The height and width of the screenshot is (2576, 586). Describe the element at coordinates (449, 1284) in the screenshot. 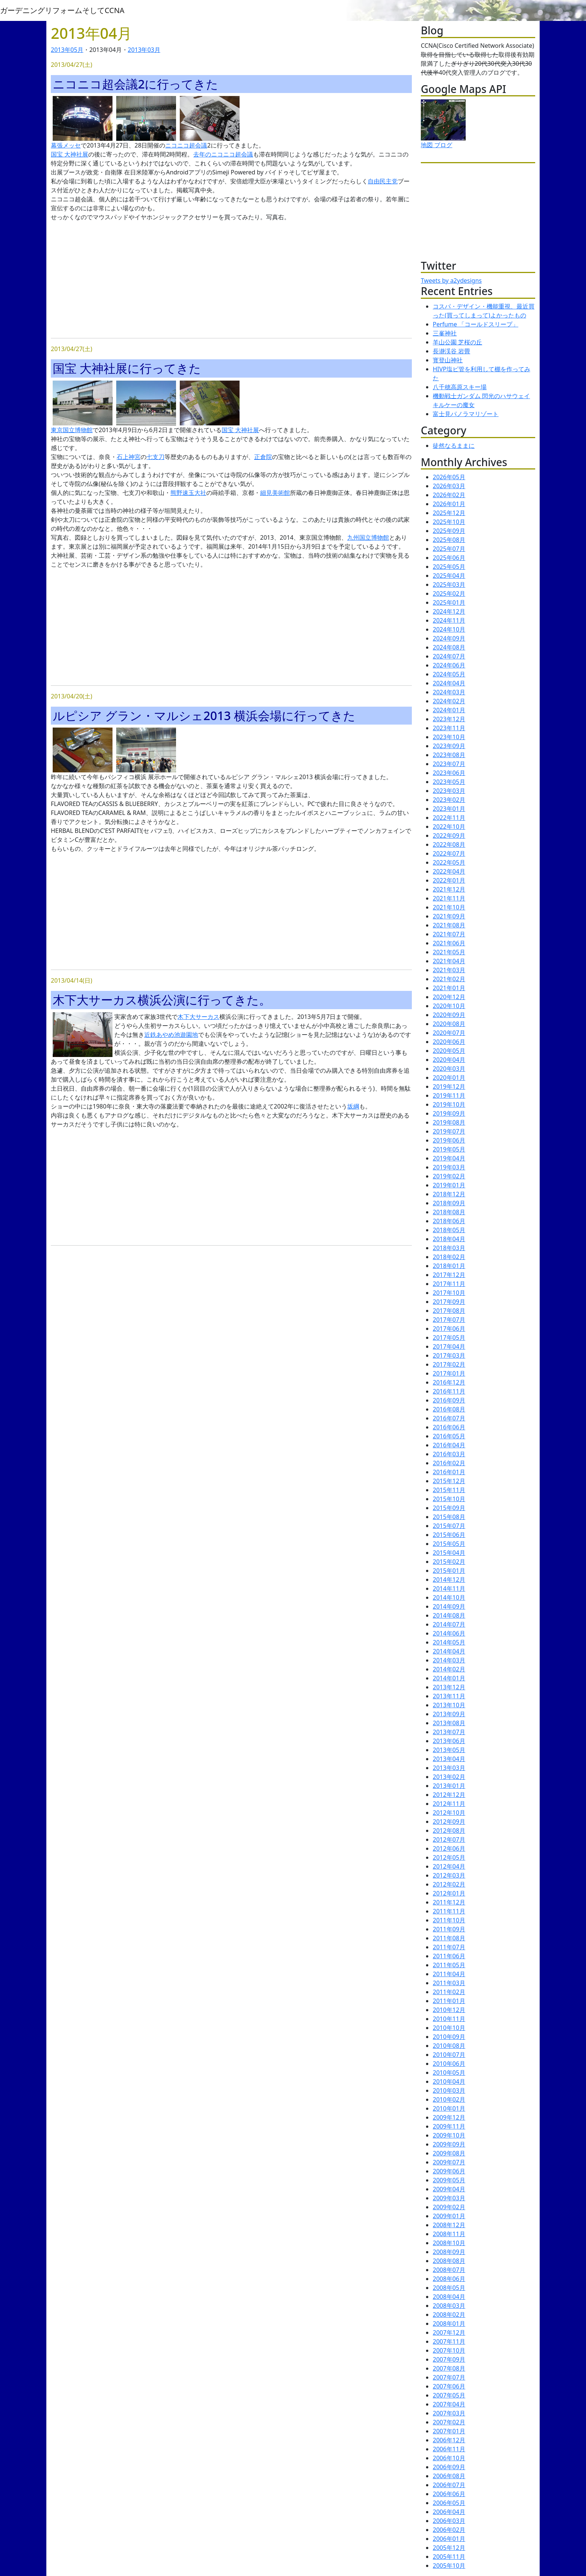

I see `2017年11月` at that location.